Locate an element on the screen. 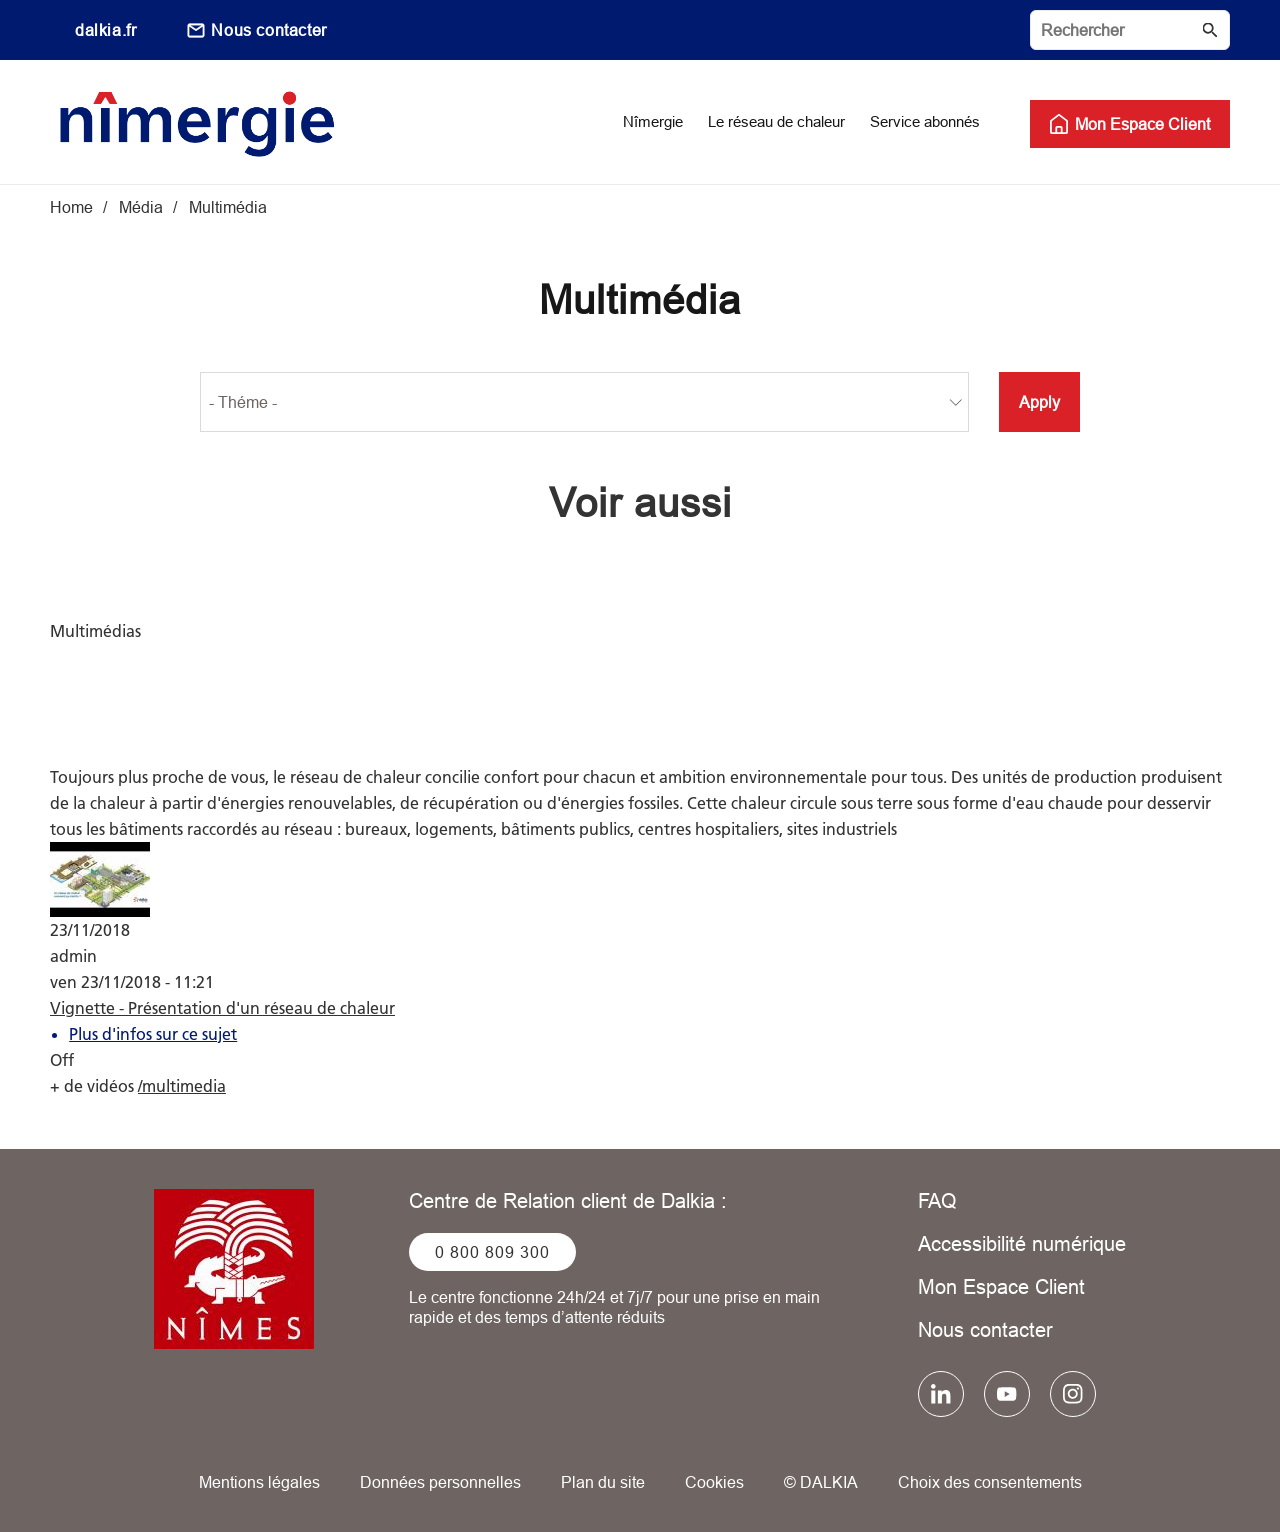  Vignette - Présentation d'un réseau de chaleur is located at coordinates (222, 1008).